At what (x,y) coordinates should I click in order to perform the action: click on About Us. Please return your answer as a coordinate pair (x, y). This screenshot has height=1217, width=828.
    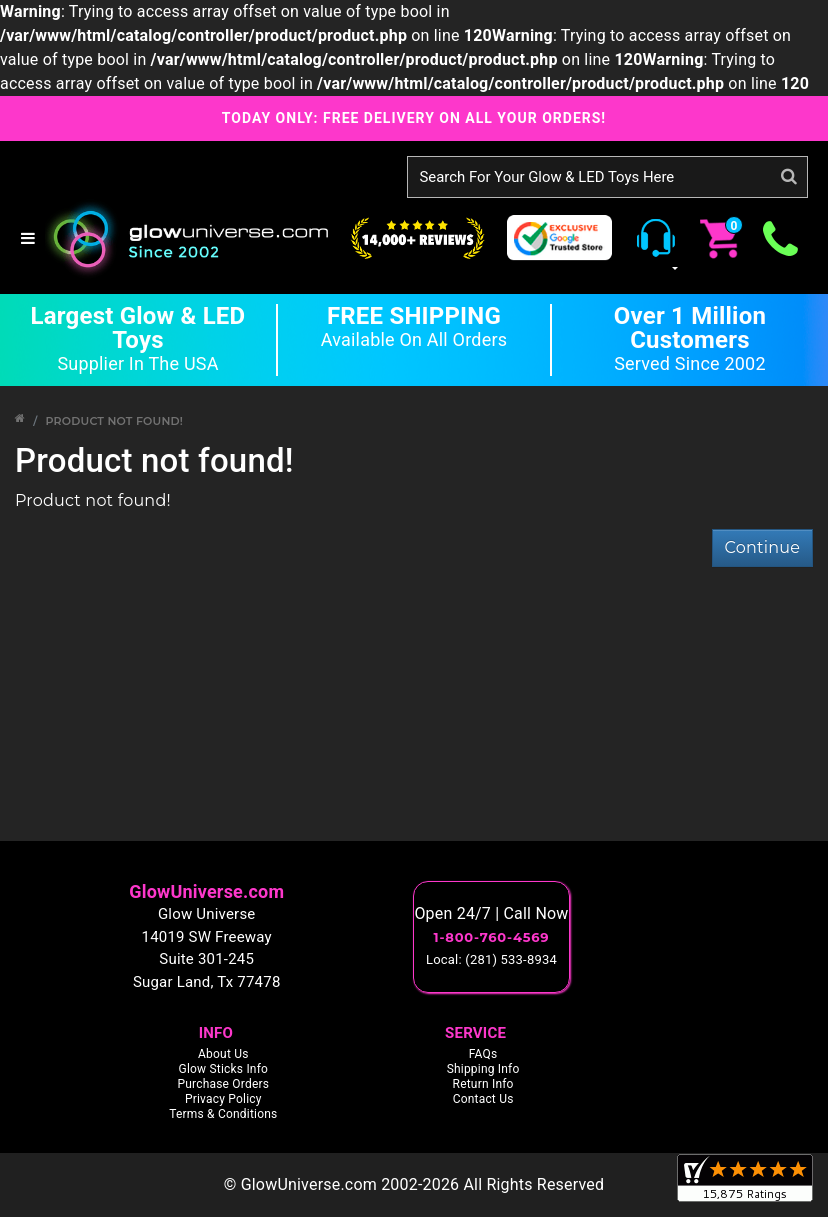
    Looking at the image, I should click on (223, 1054).